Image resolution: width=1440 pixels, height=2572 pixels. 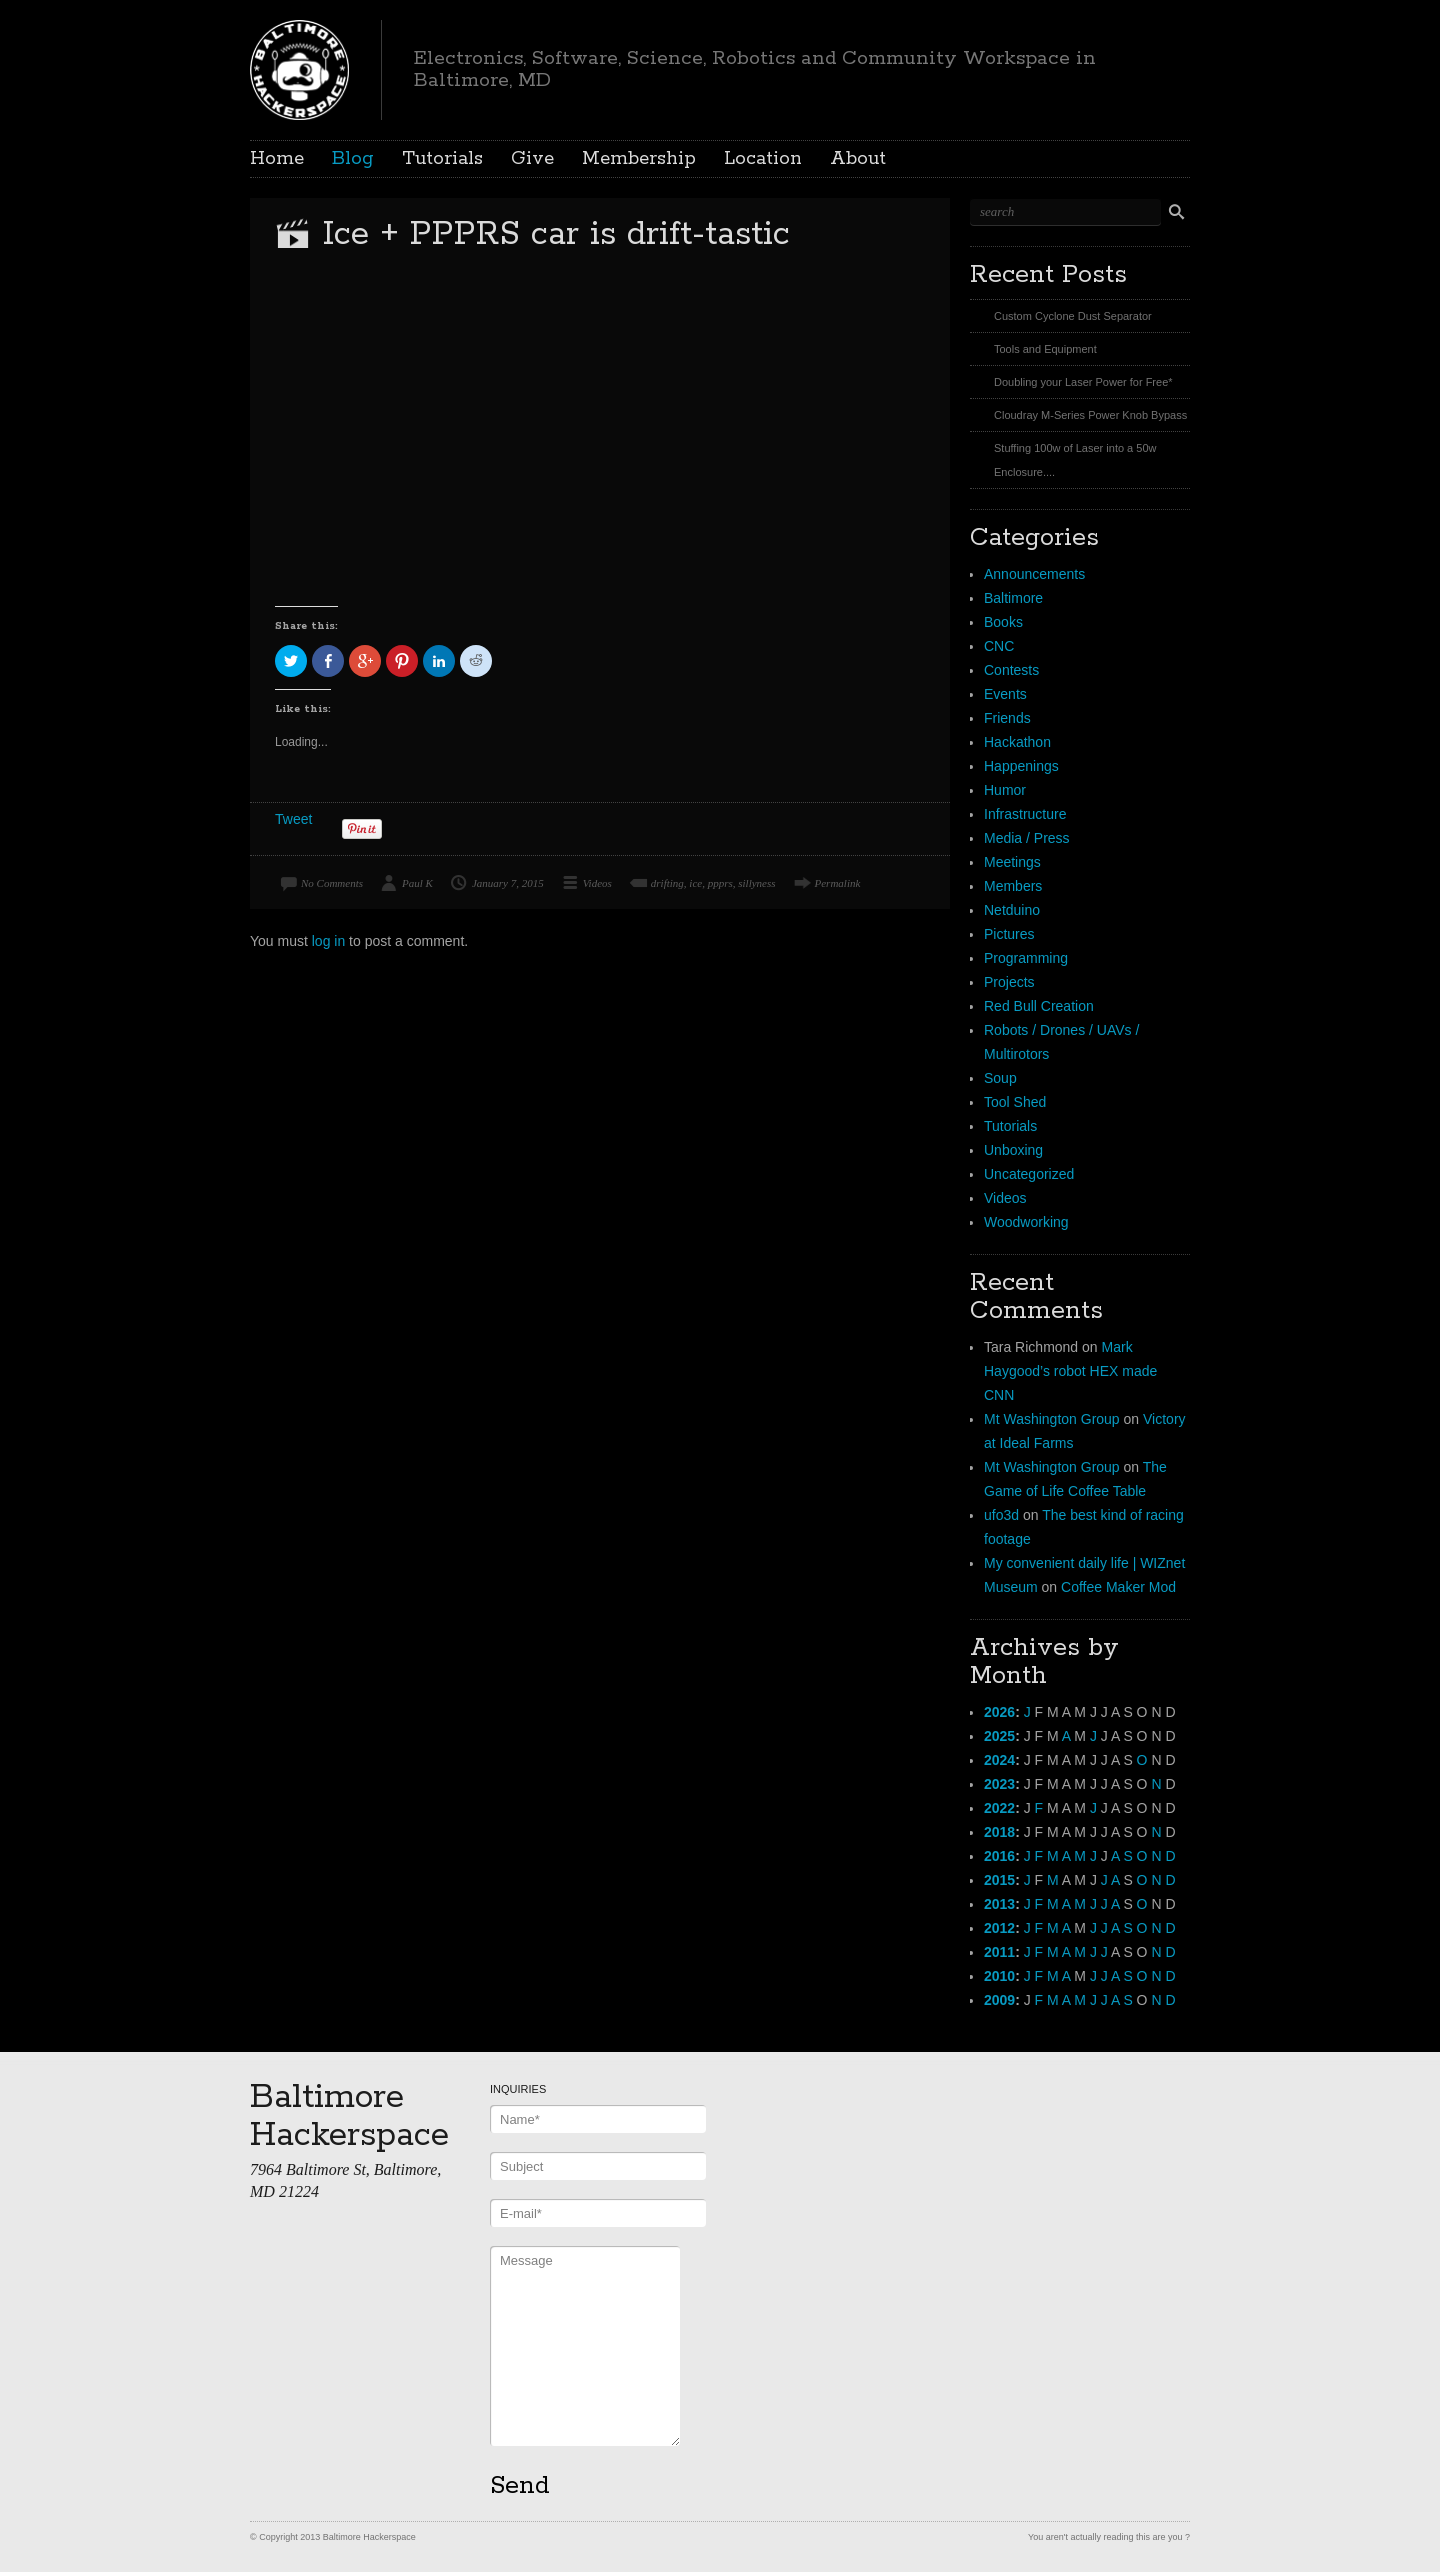 What do you see at coordinates (999, 1760) in the screenshot?
I see `2024` at bounding box center [999, 1760].